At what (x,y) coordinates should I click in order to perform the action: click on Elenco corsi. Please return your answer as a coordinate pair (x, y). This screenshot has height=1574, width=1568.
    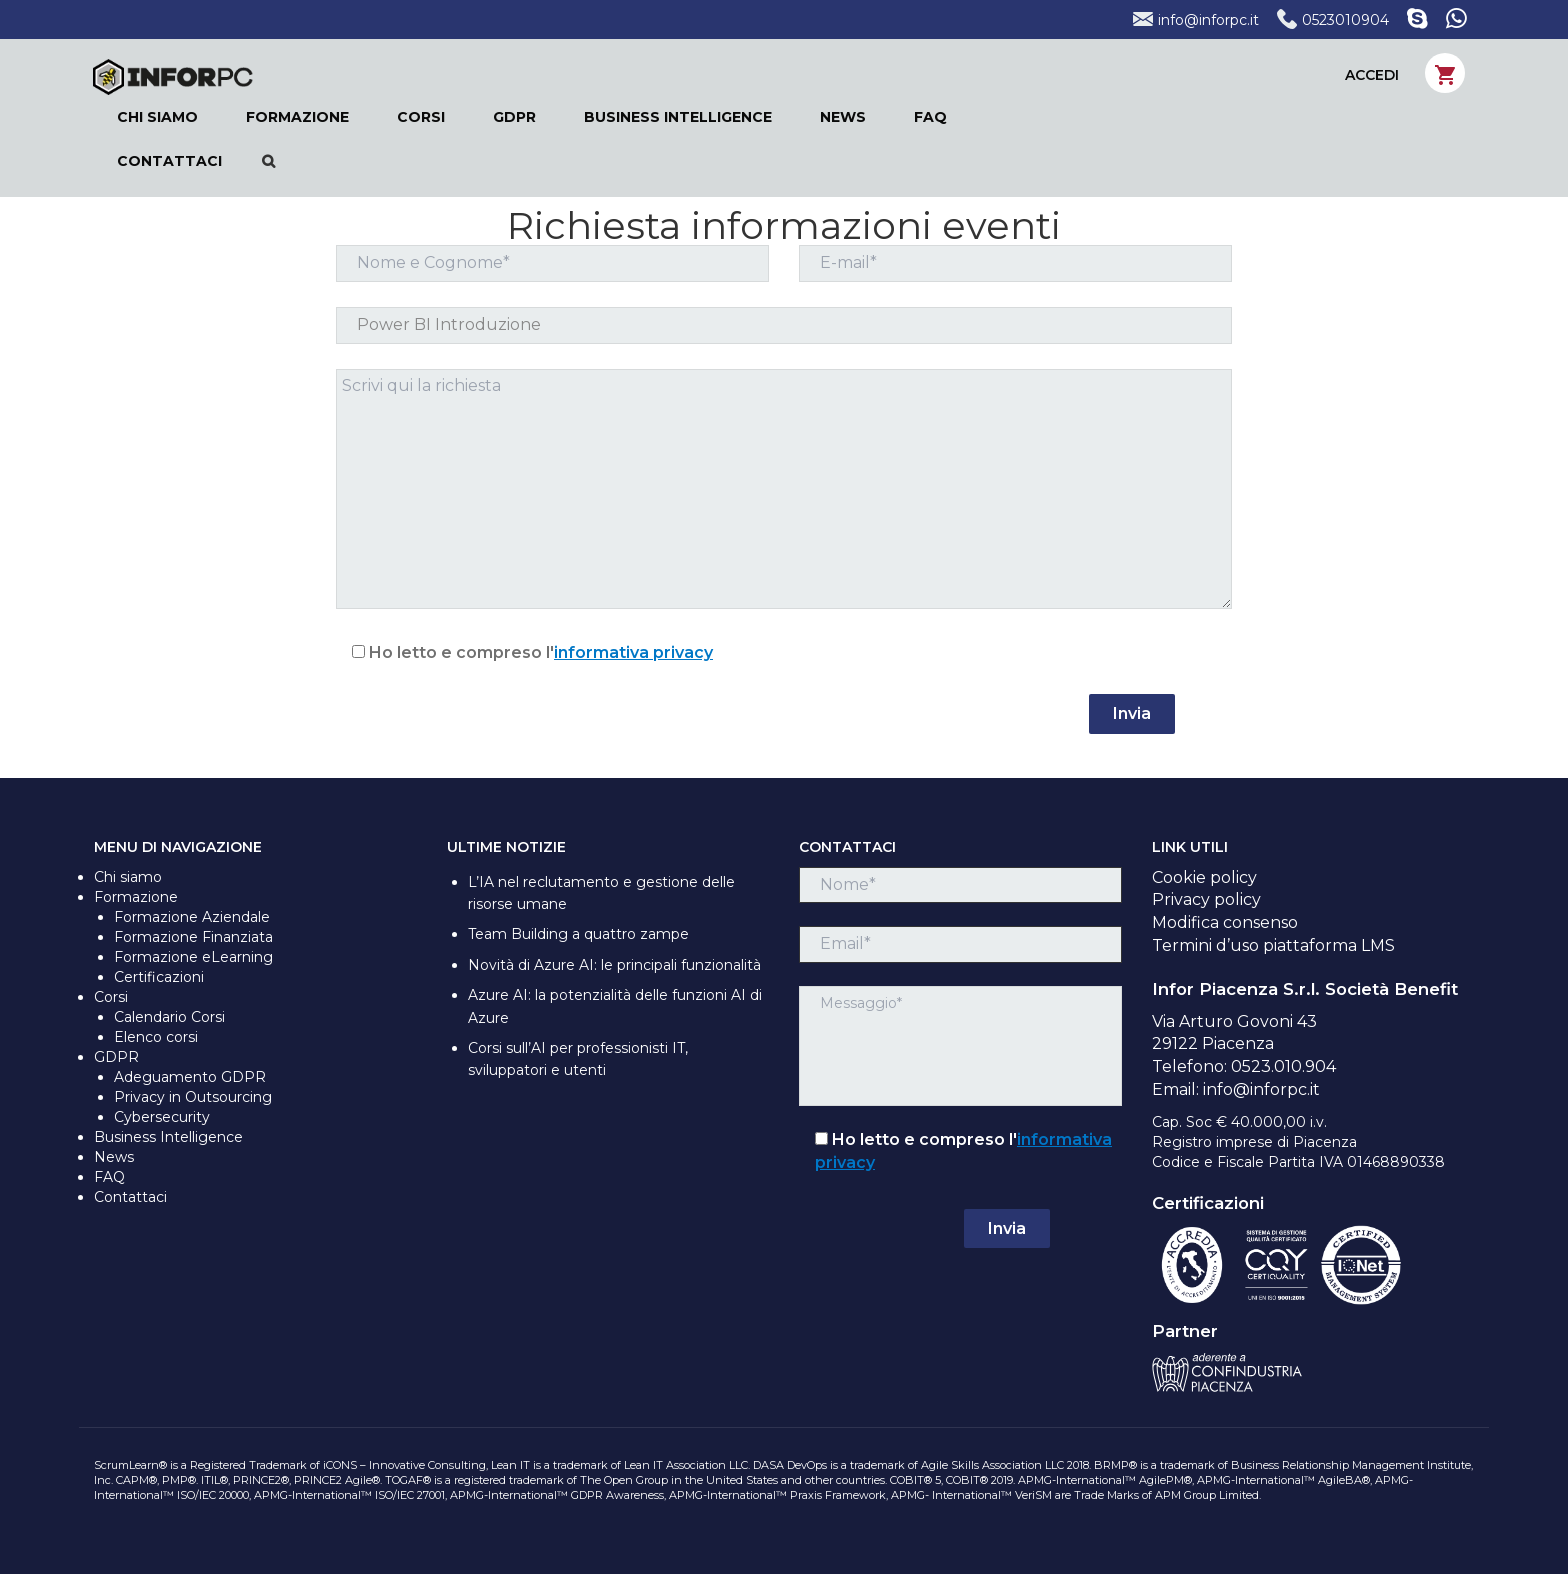
    Looking at the image, I should click on (156, 1037).